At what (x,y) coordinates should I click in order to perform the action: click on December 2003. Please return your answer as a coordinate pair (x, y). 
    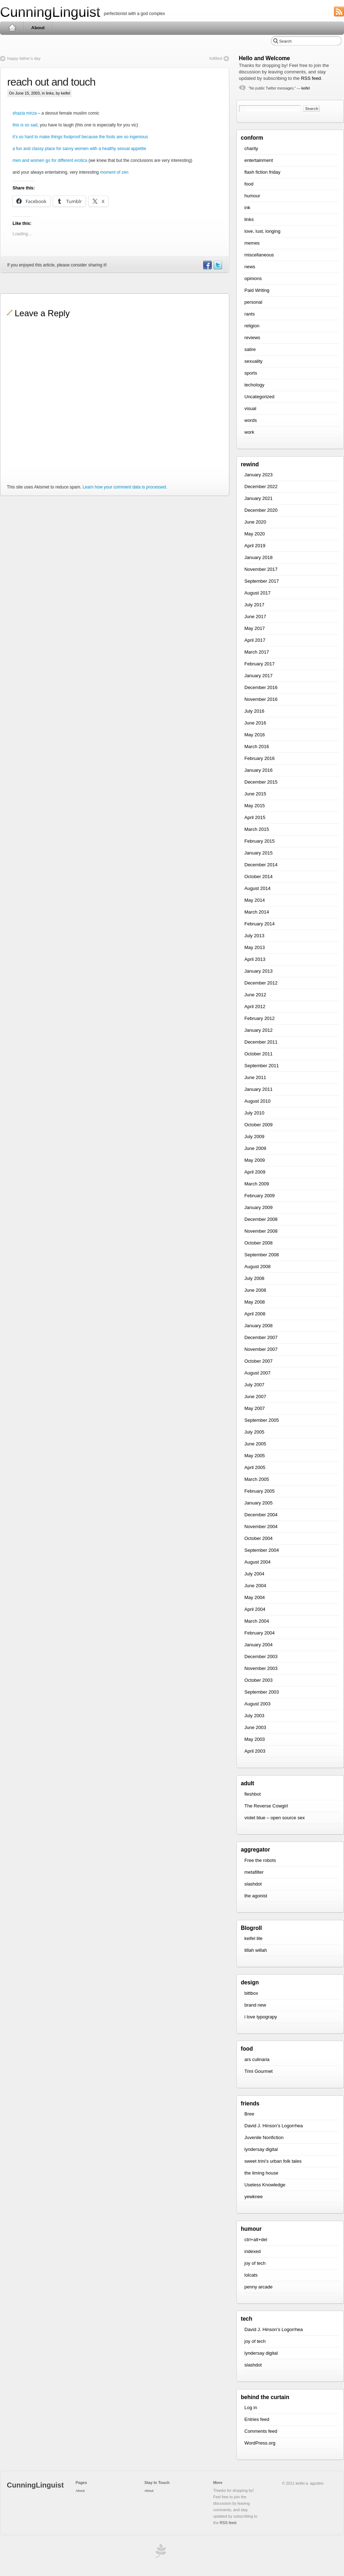
    Looking at the image, I should click on (261, 1656).